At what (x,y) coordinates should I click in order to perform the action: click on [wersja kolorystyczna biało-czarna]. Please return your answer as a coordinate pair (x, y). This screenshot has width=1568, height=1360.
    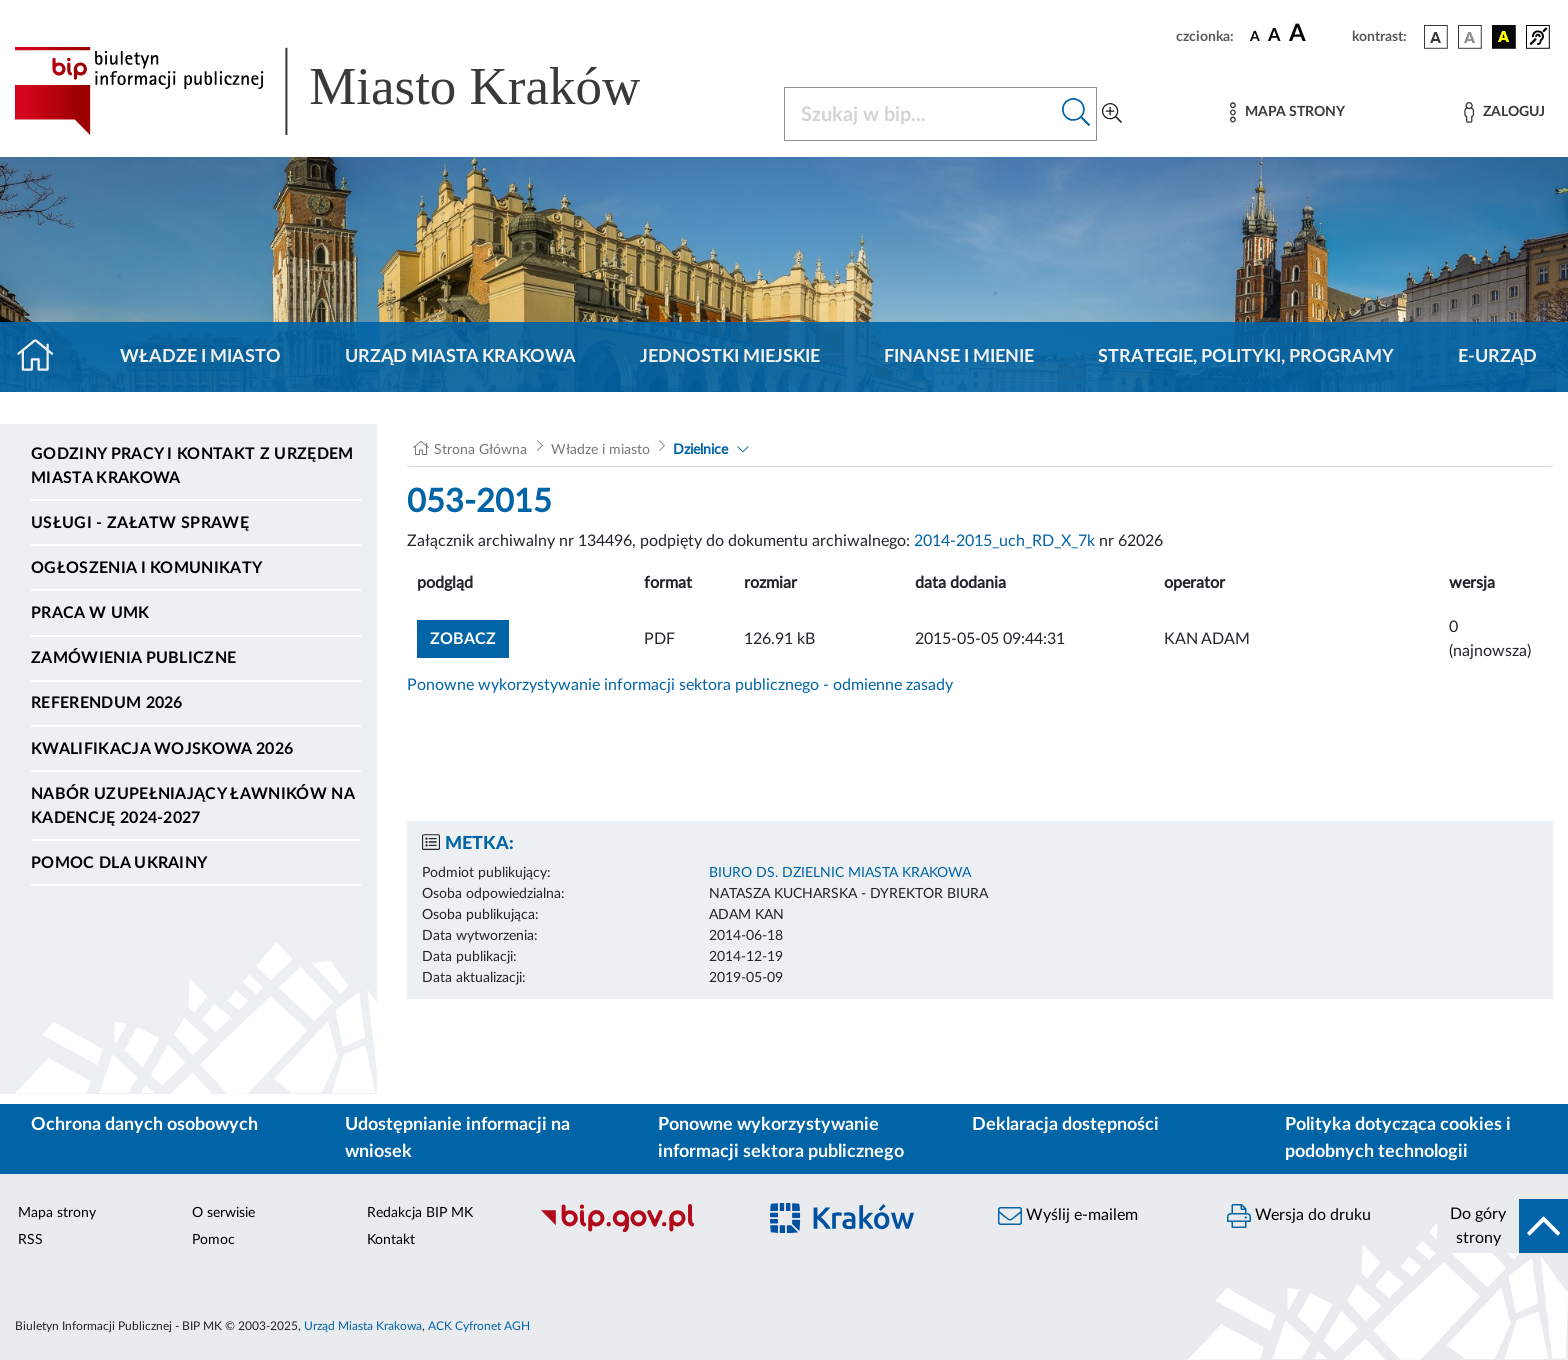
    Looking at the image, I should click on (1470, 37).